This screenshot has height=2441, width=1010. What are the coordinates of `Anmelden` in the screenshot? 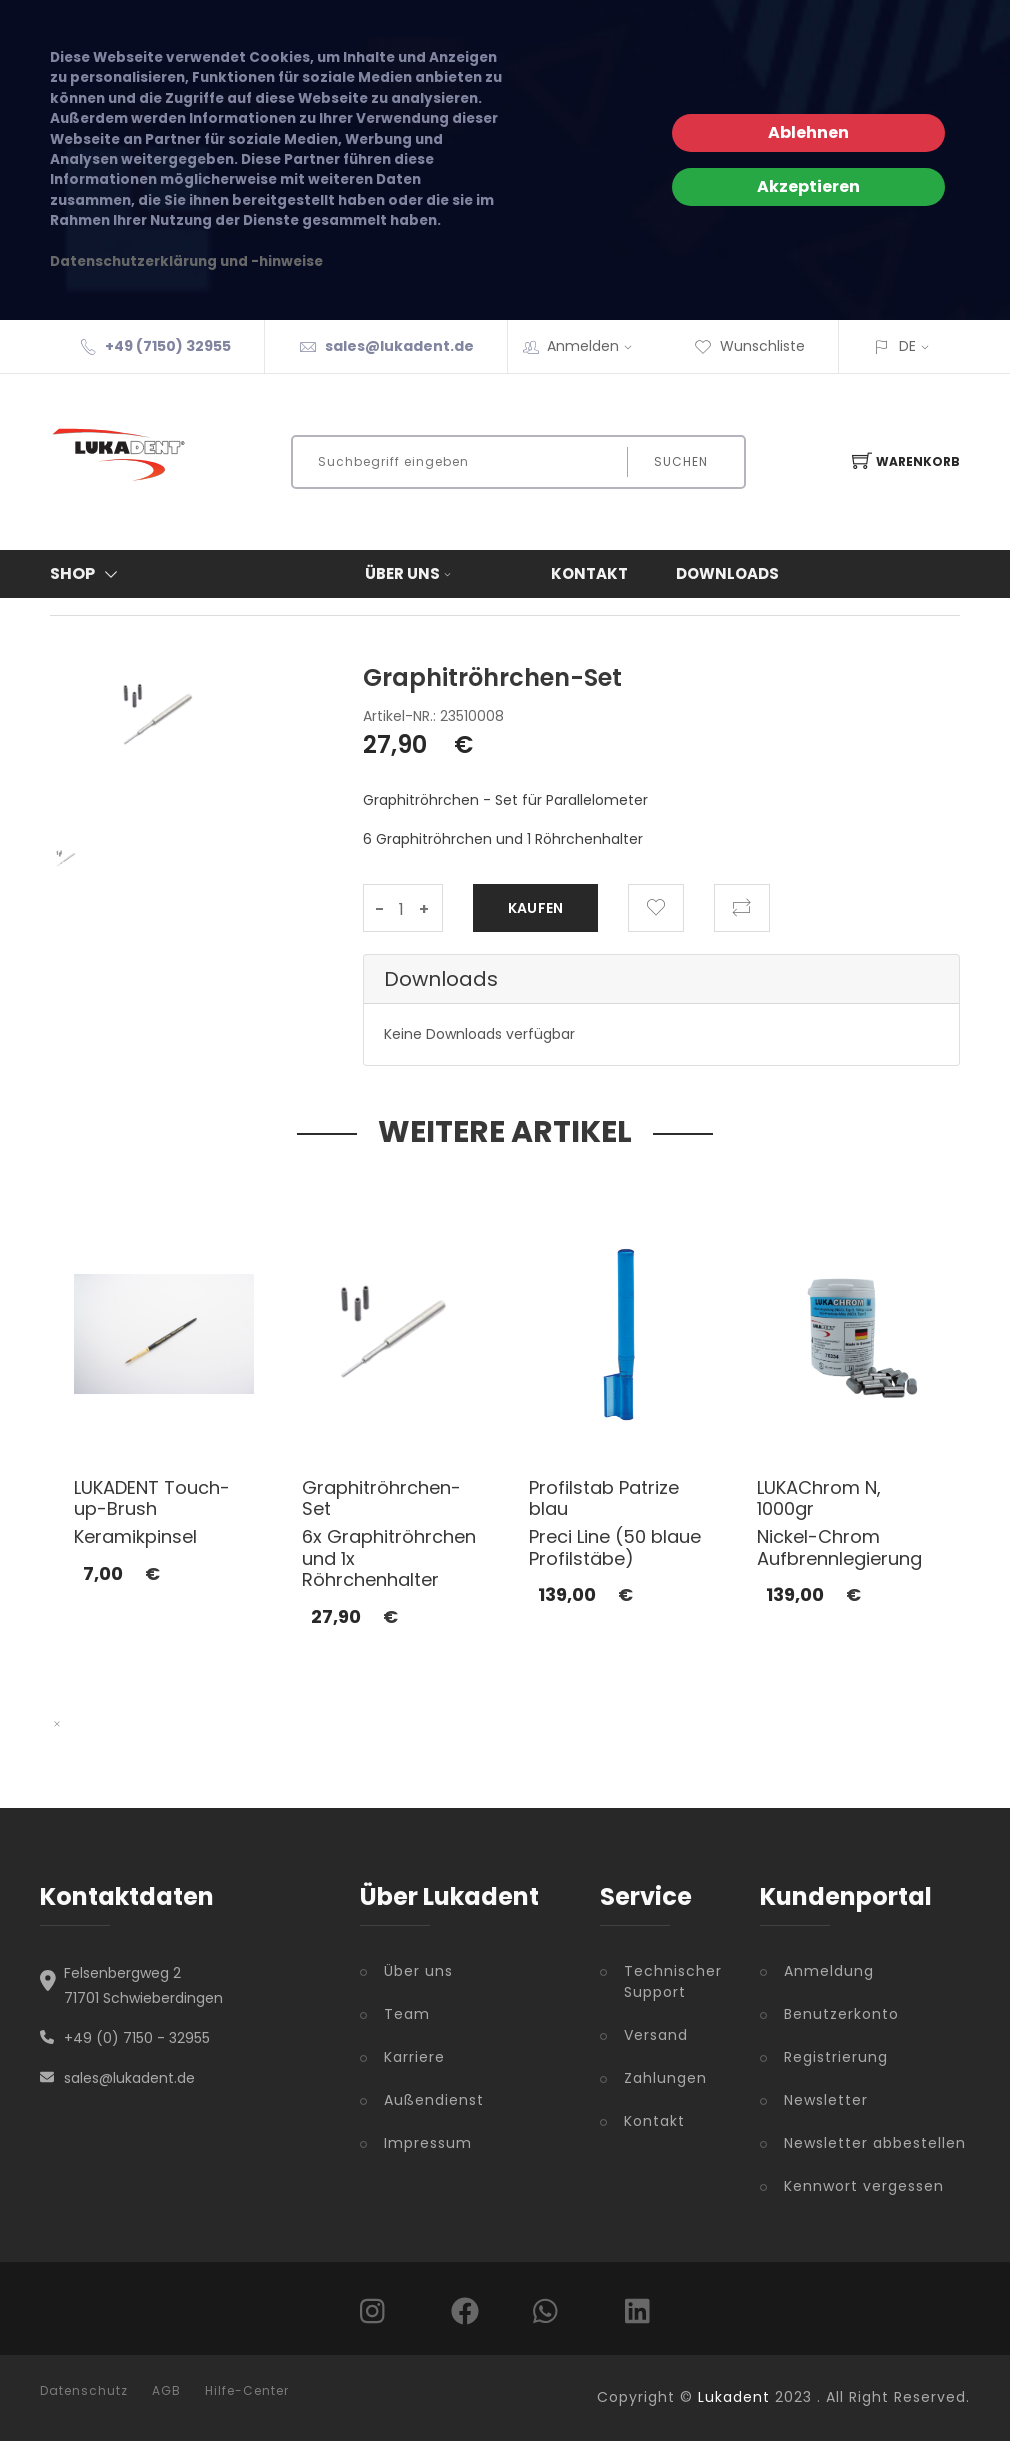 It's located at (596, 346).